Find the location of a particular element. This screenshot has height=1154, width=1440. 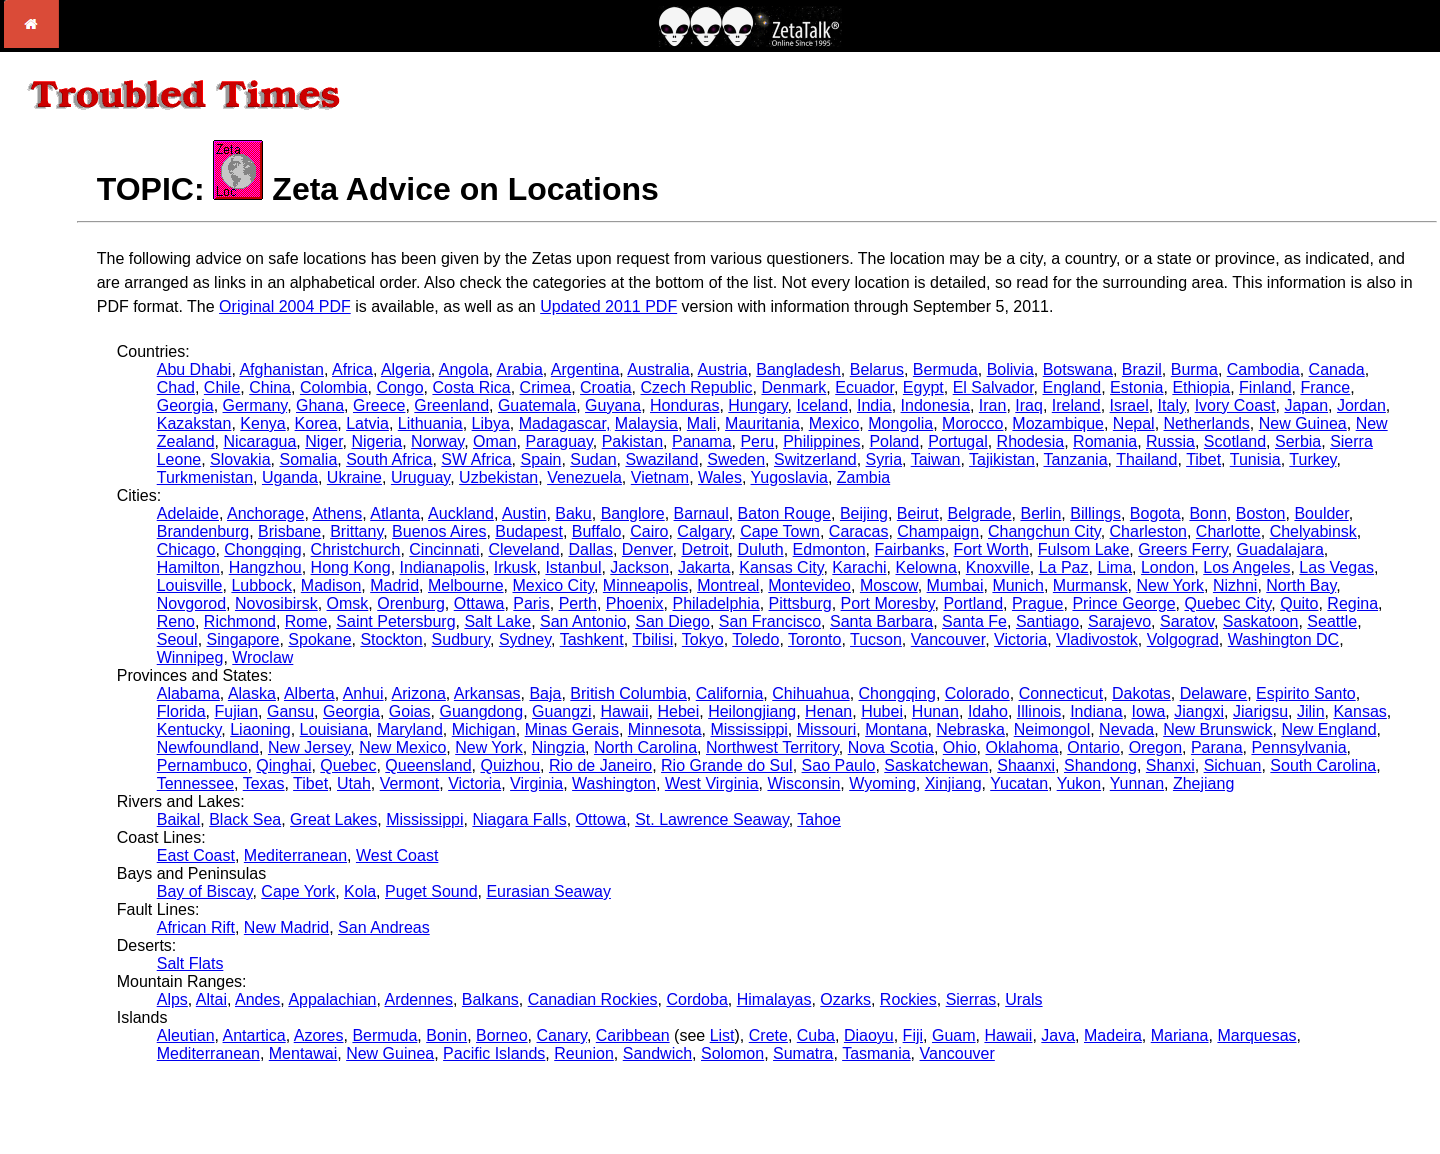

Beirut is located at coordinates (918, 513).